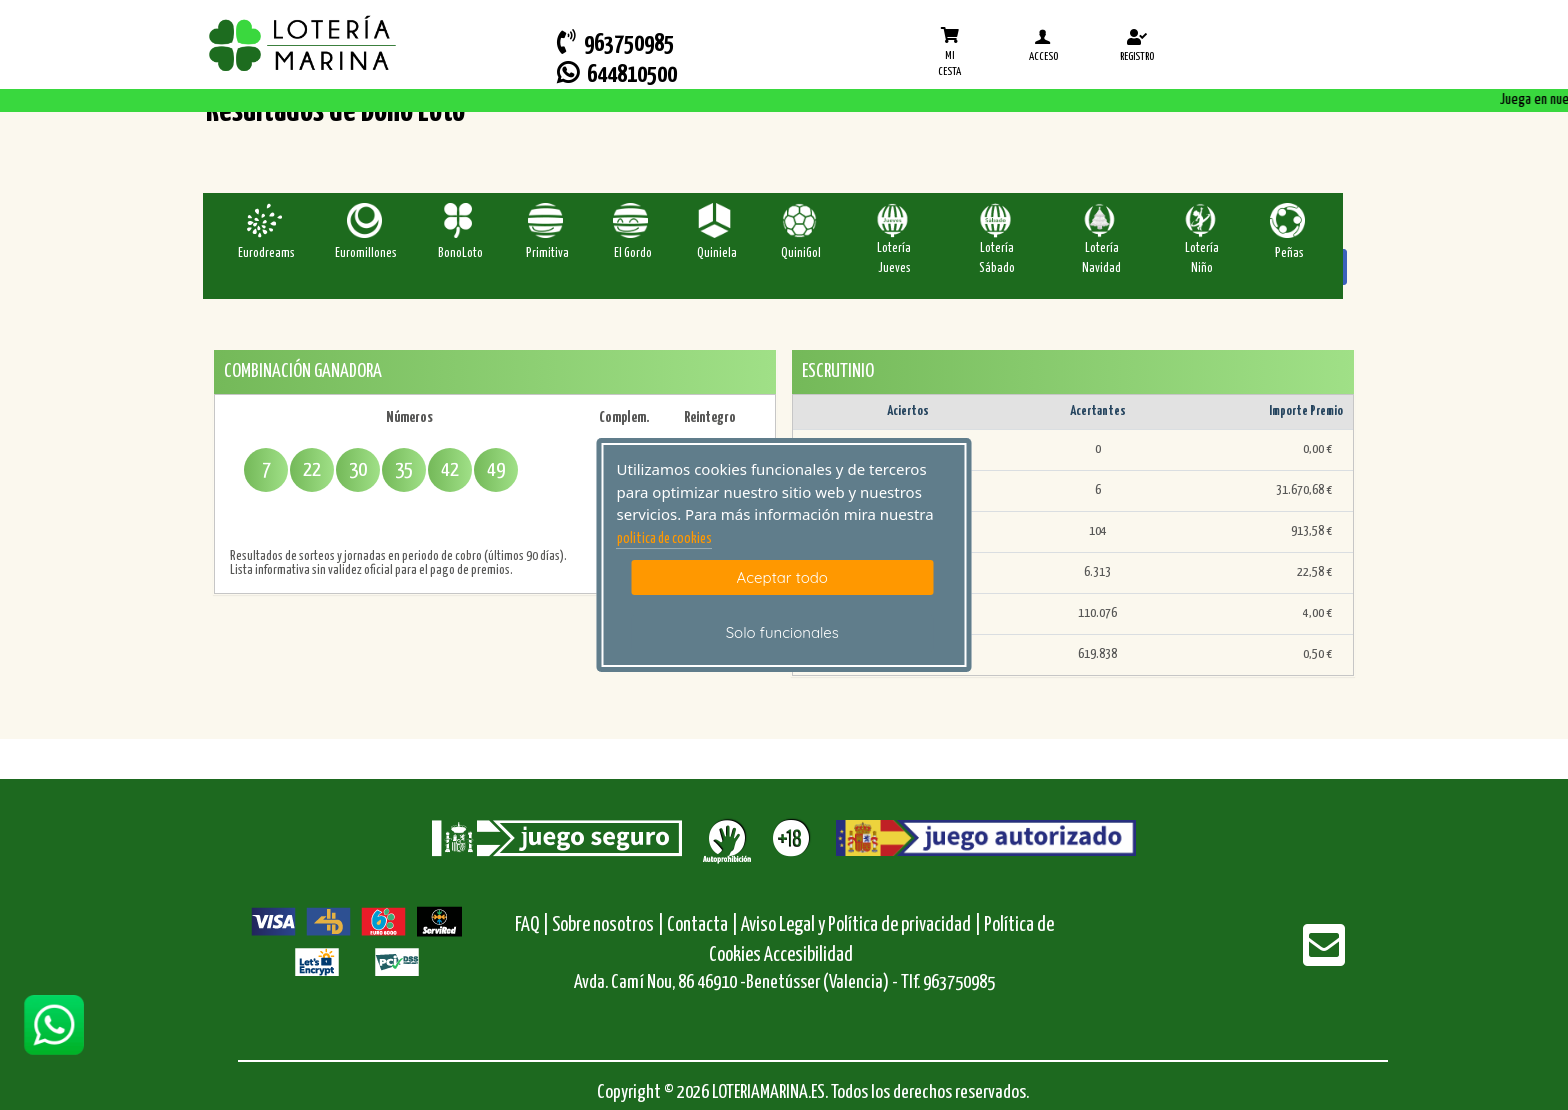 The image size is (1568, 1110). I want to click on QuiniGol, so click(801, 253).